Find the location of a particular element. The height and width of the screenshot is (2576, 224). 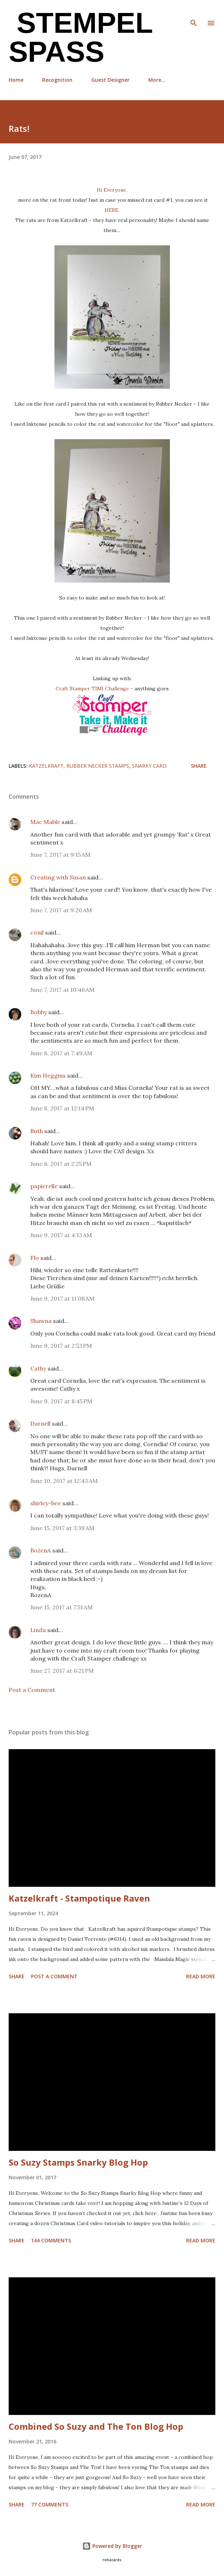

papierelle is located at coordinates (44, 1186).